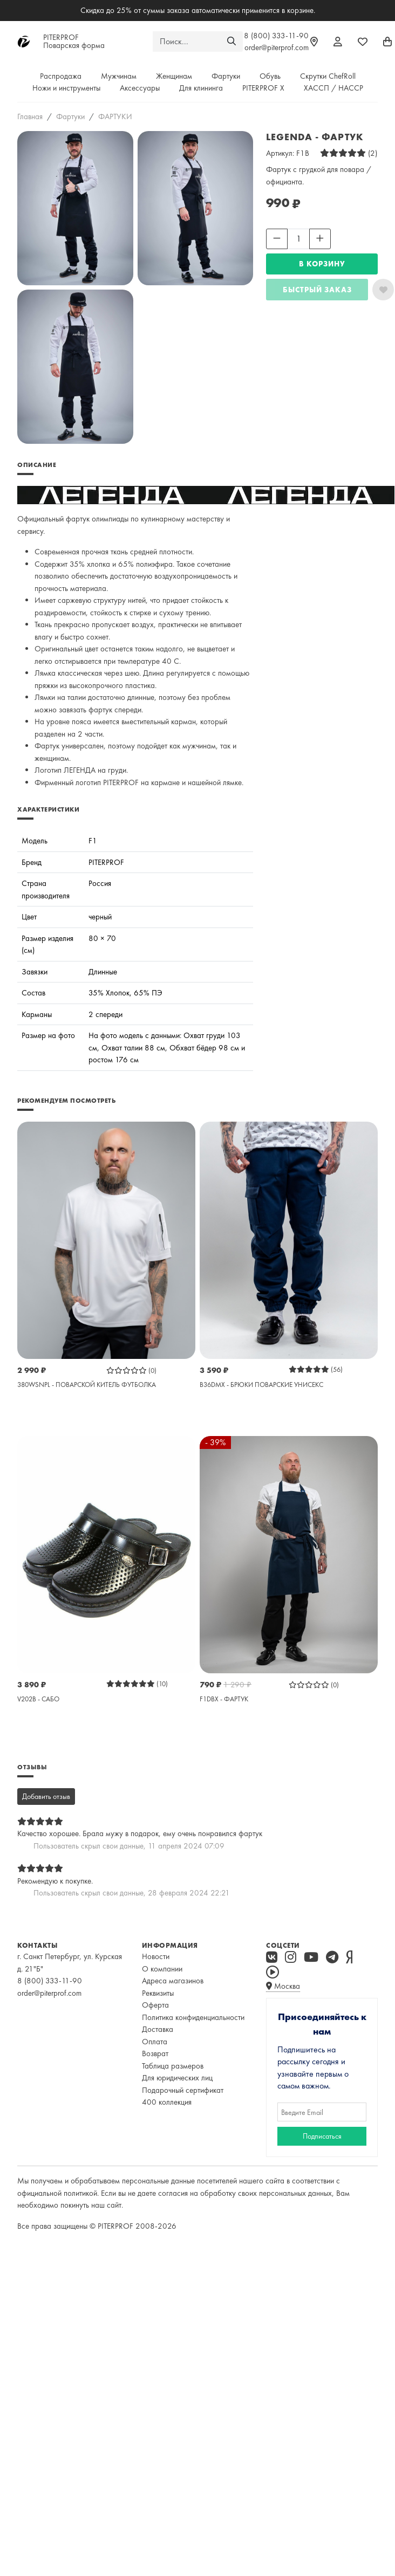 This screenshot has height=2576, width=395. What do you see at coordinates (333, 88) in the screenshot?
I see `ХАССП / HACCP` at bounding box center [333, 88].